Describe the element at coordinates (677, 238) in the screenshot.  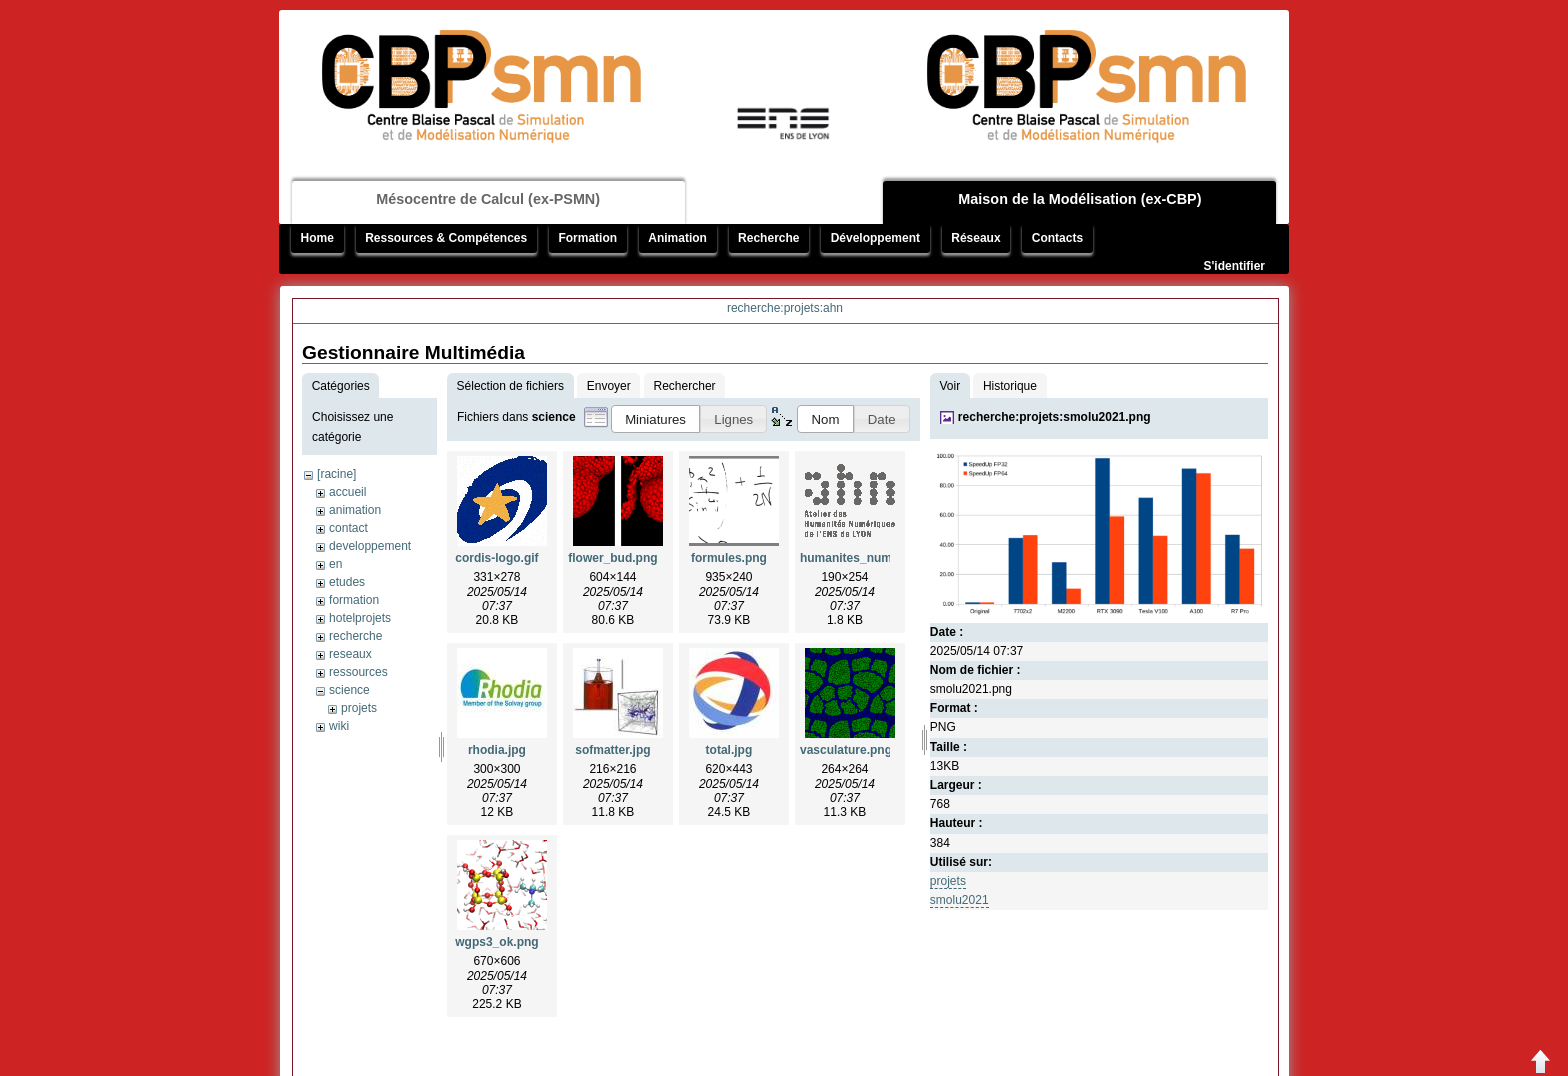
I see `Animation` at that location.